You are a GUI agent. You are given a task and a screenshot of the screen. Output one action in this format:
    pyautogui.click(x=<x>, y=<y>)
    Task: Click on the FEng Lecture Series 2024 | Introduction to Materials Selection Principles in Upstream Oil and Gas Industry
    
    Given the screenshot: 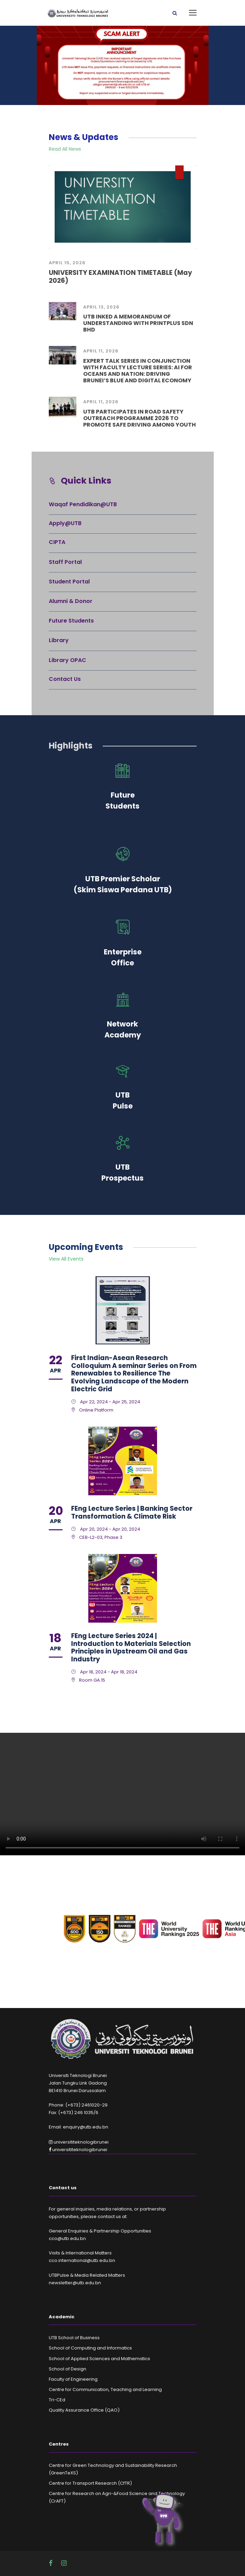 What is the action you would take?
    pyautogui.click(x=131, y=1647)
    